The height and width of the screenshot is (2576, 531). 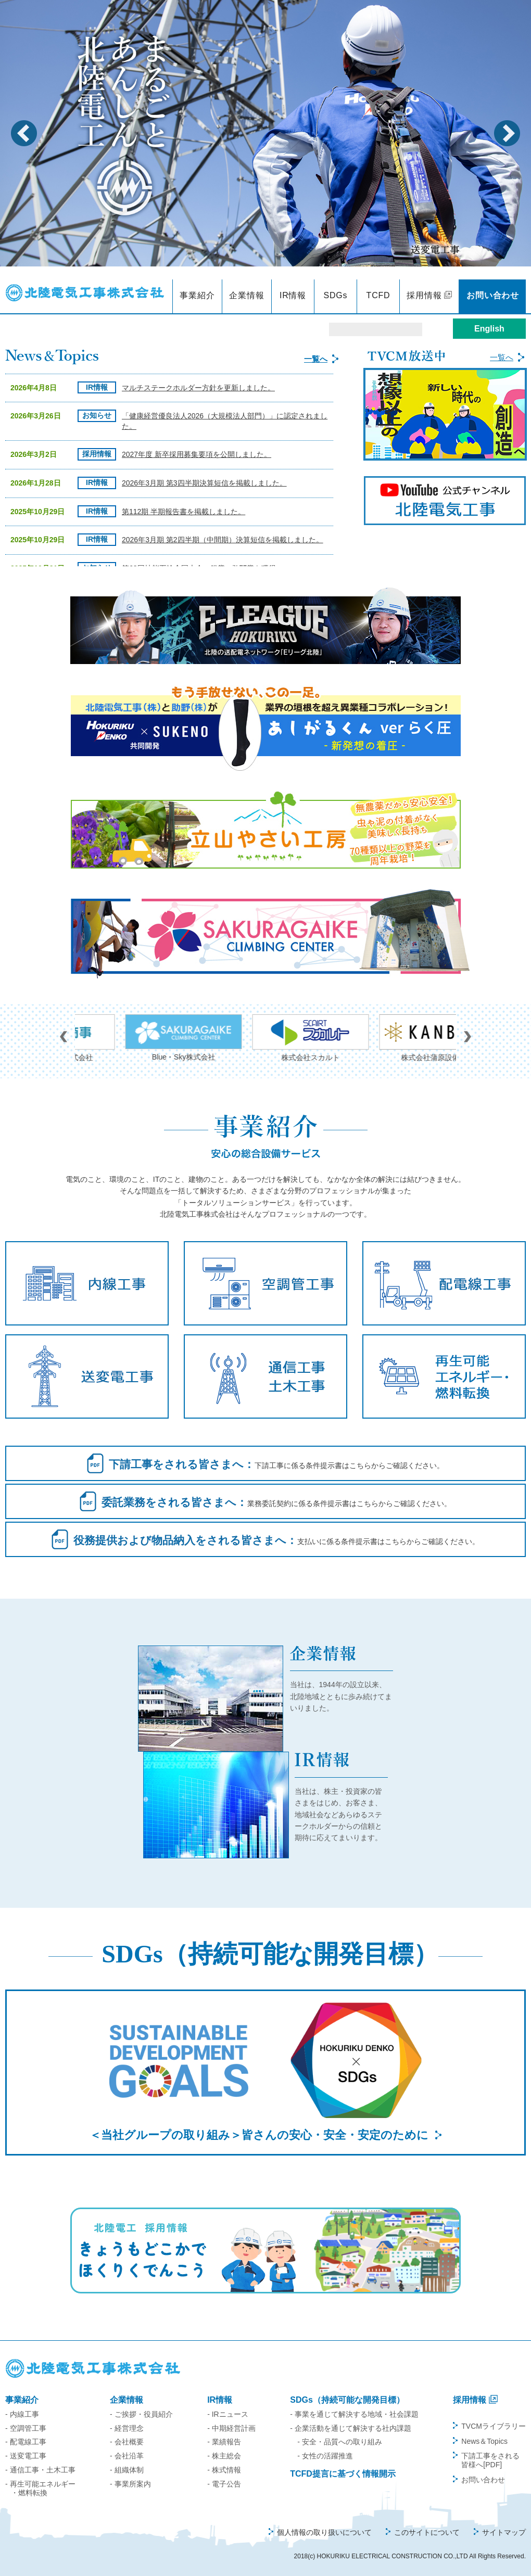 I want to click on 事業紹介, so click(x=197, y=295).